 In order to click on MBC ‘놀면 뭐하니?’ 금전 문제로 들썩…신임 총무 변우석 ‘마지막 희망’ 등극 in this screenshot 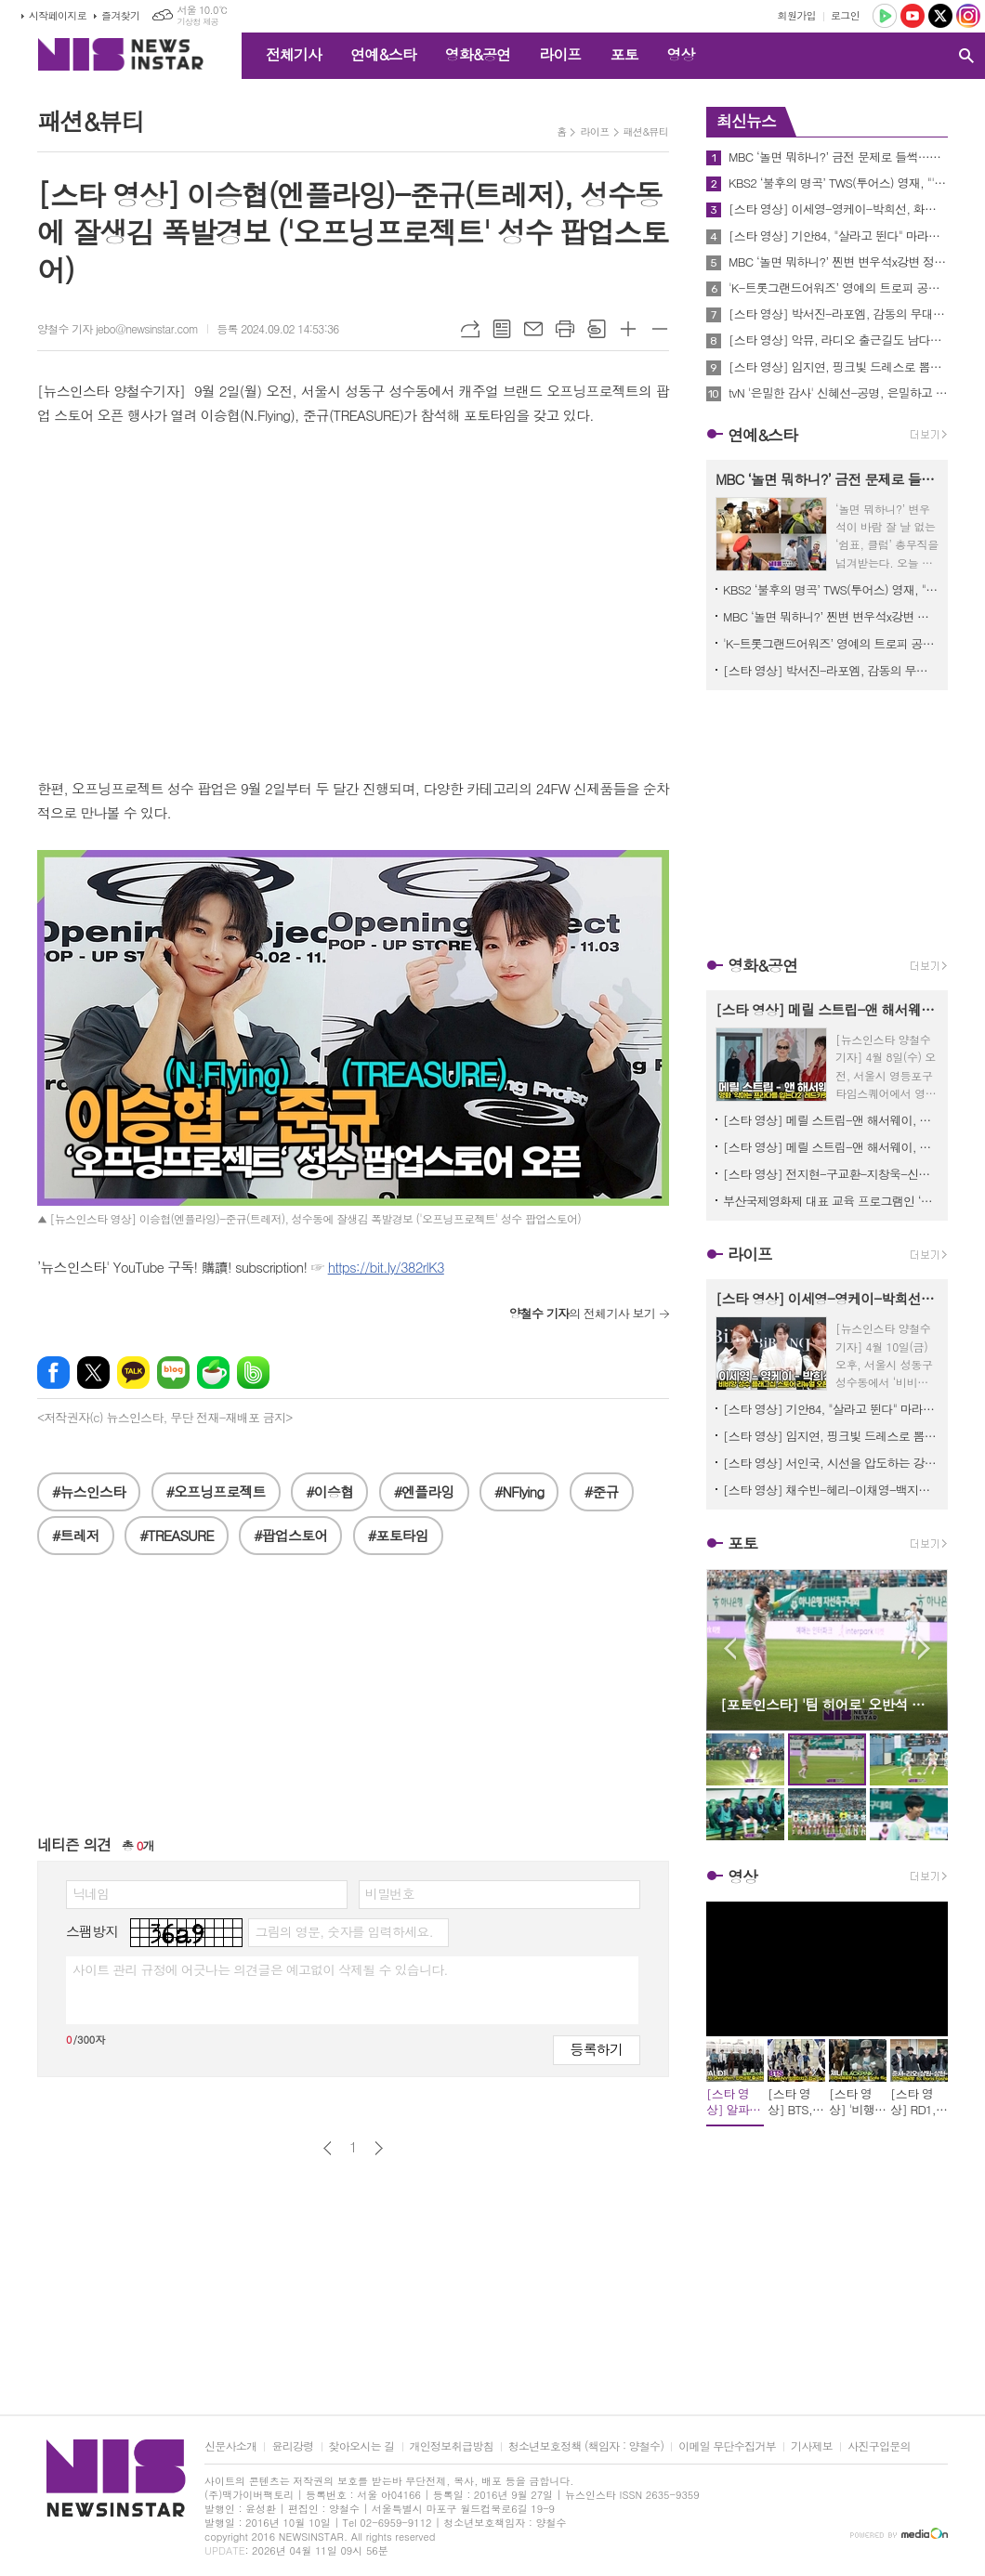, I will do `click(838, 157)`.